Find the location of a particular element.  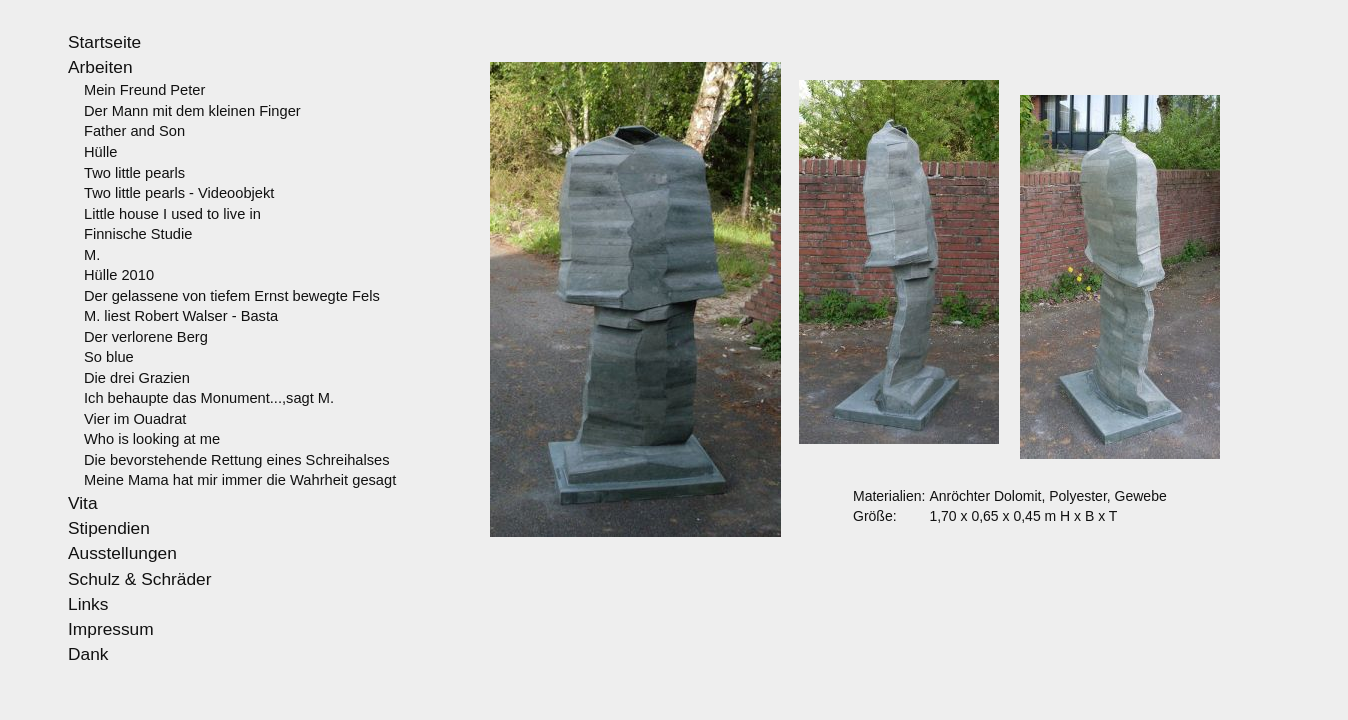

Impressum is located at coordinates (111, 629).